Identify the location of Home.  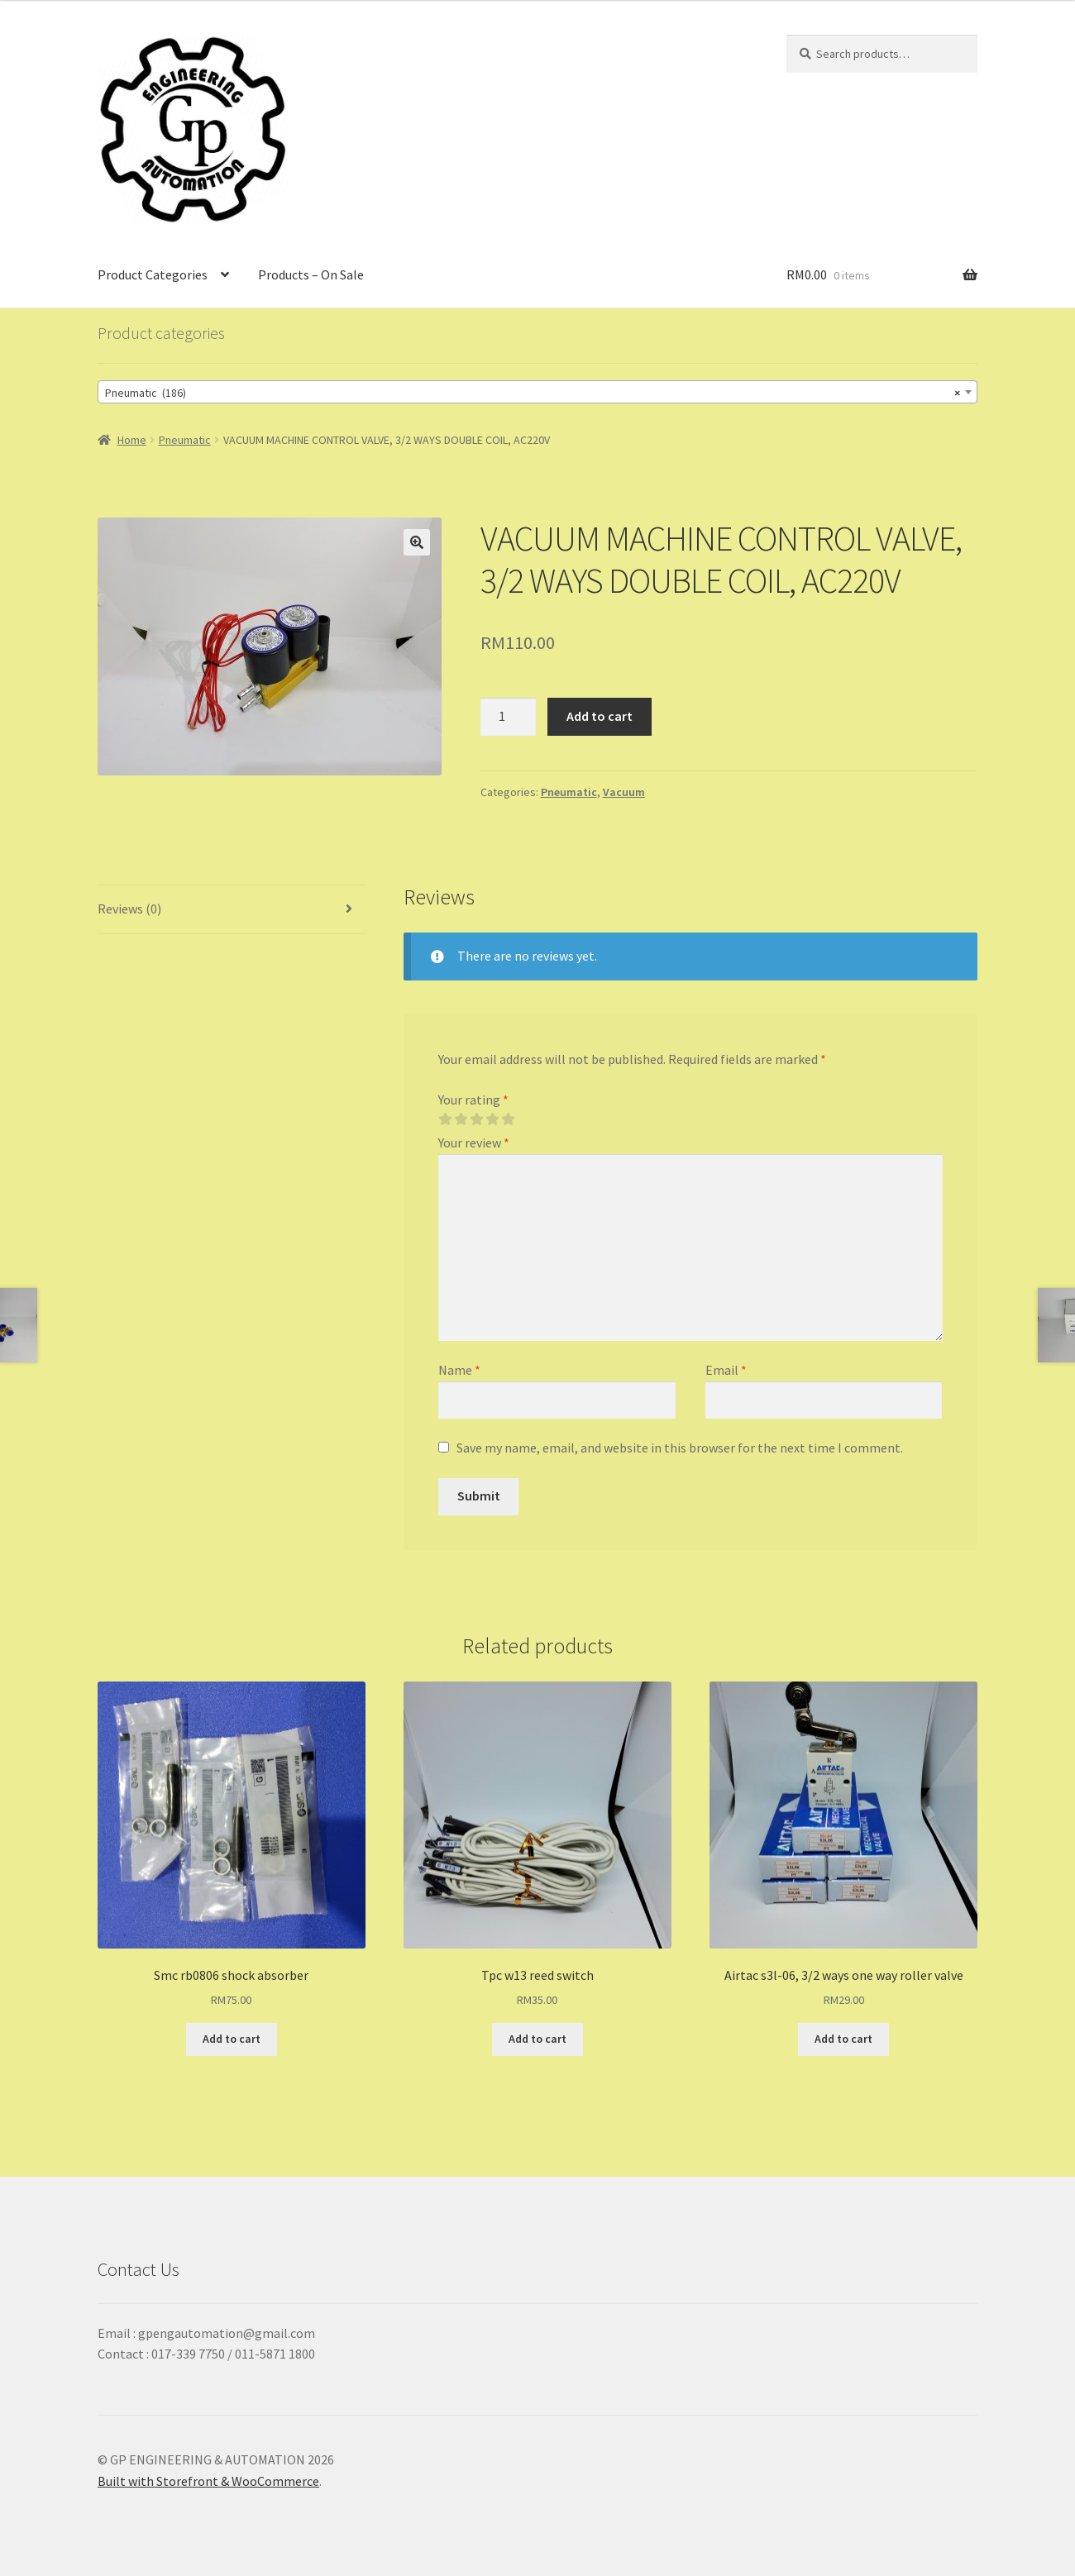
(131, 439).